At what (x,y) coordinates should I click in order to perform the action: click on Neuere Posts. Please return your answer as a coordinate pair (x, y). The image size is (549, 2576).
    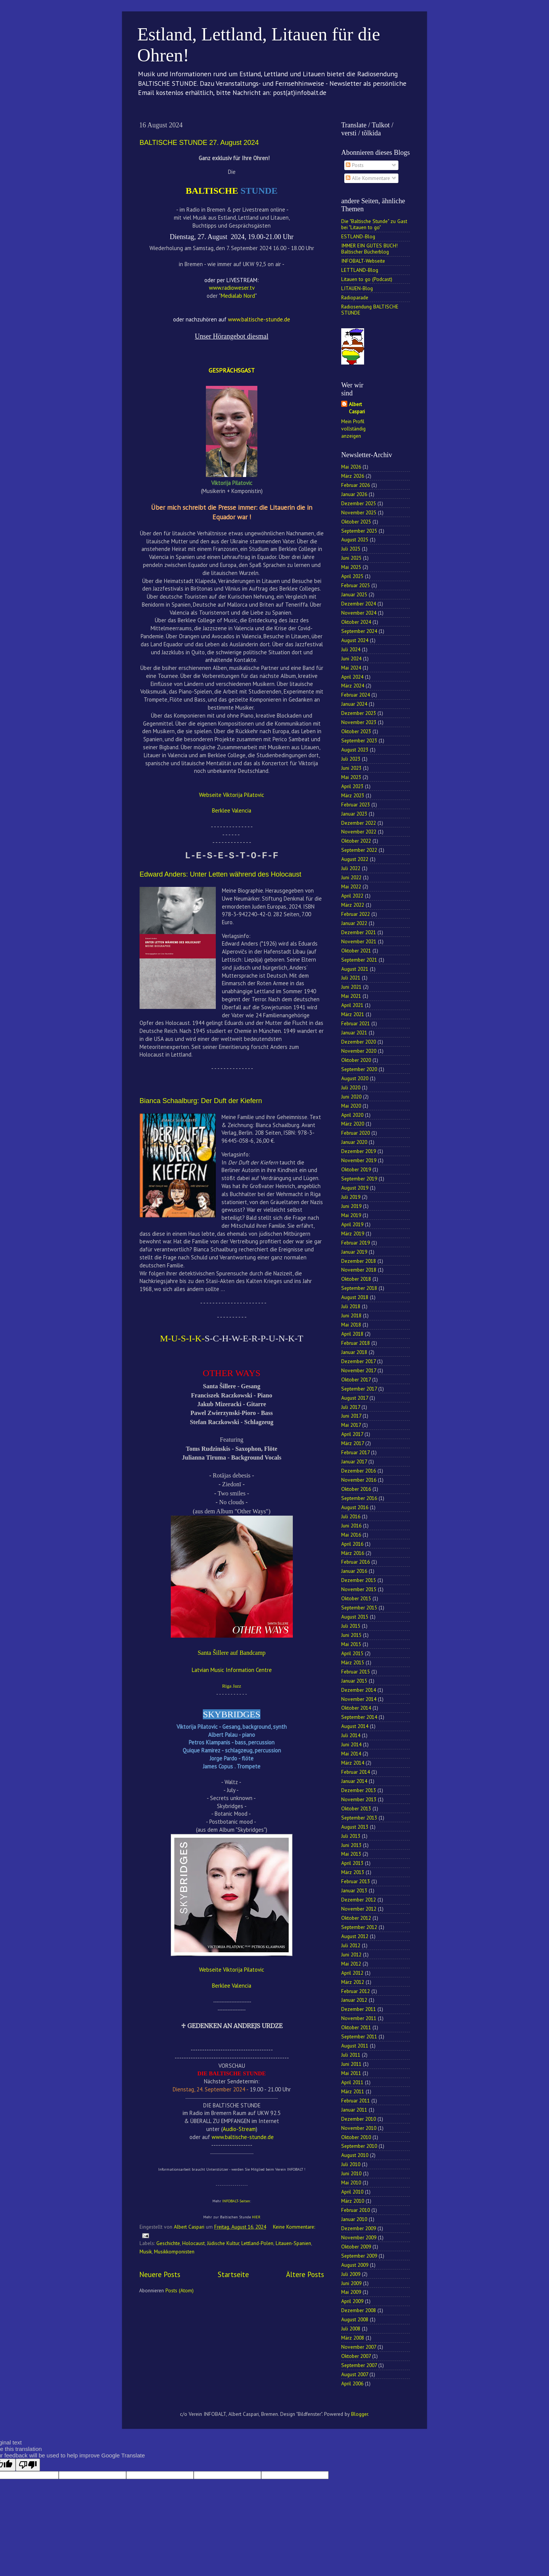
    Looking at the image, I should click on (159, 2274).